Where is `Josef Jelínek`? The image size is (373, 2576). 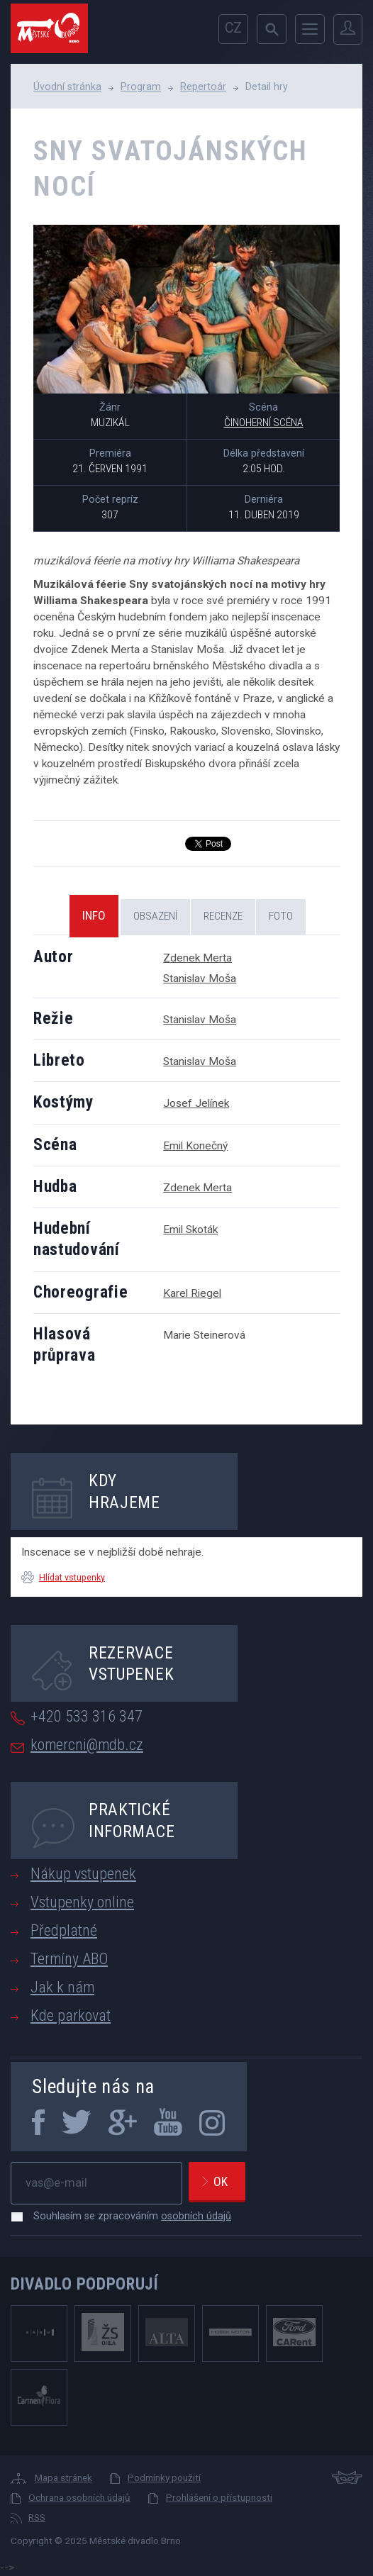
Josef Jelínek is located at coordinates (196, 1103).